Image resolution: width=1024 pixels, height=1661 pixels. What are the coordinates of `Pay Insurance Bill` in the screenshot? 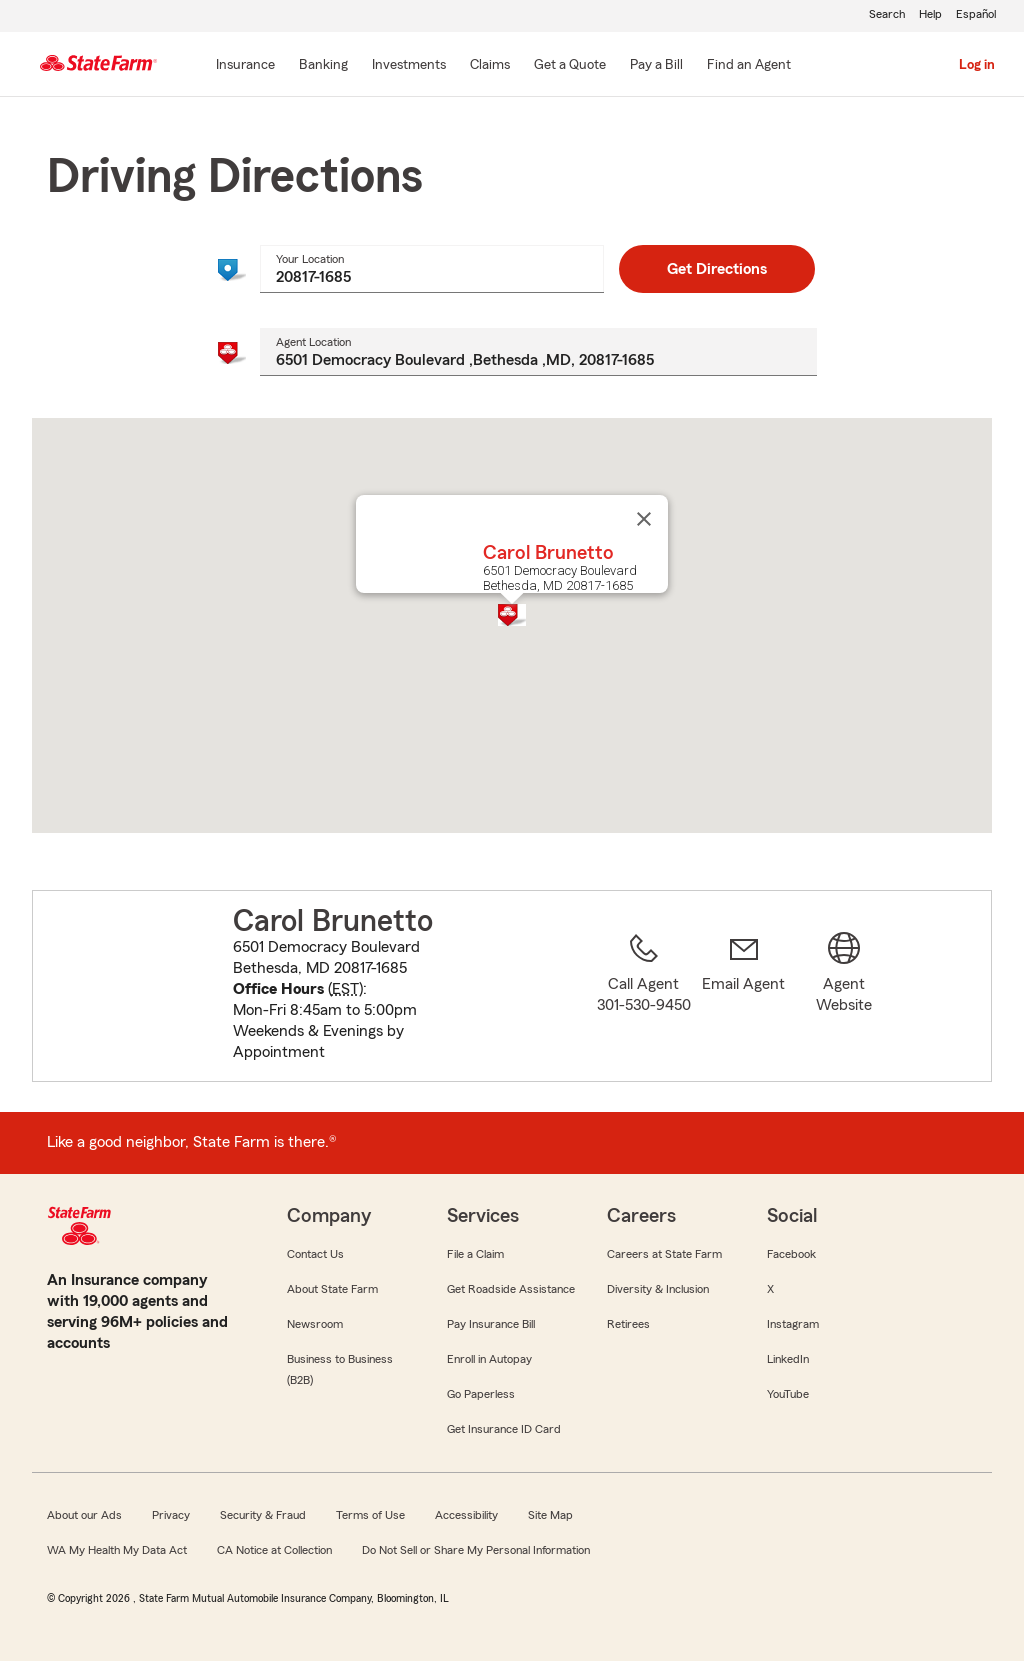 It's located at (491, 1324).